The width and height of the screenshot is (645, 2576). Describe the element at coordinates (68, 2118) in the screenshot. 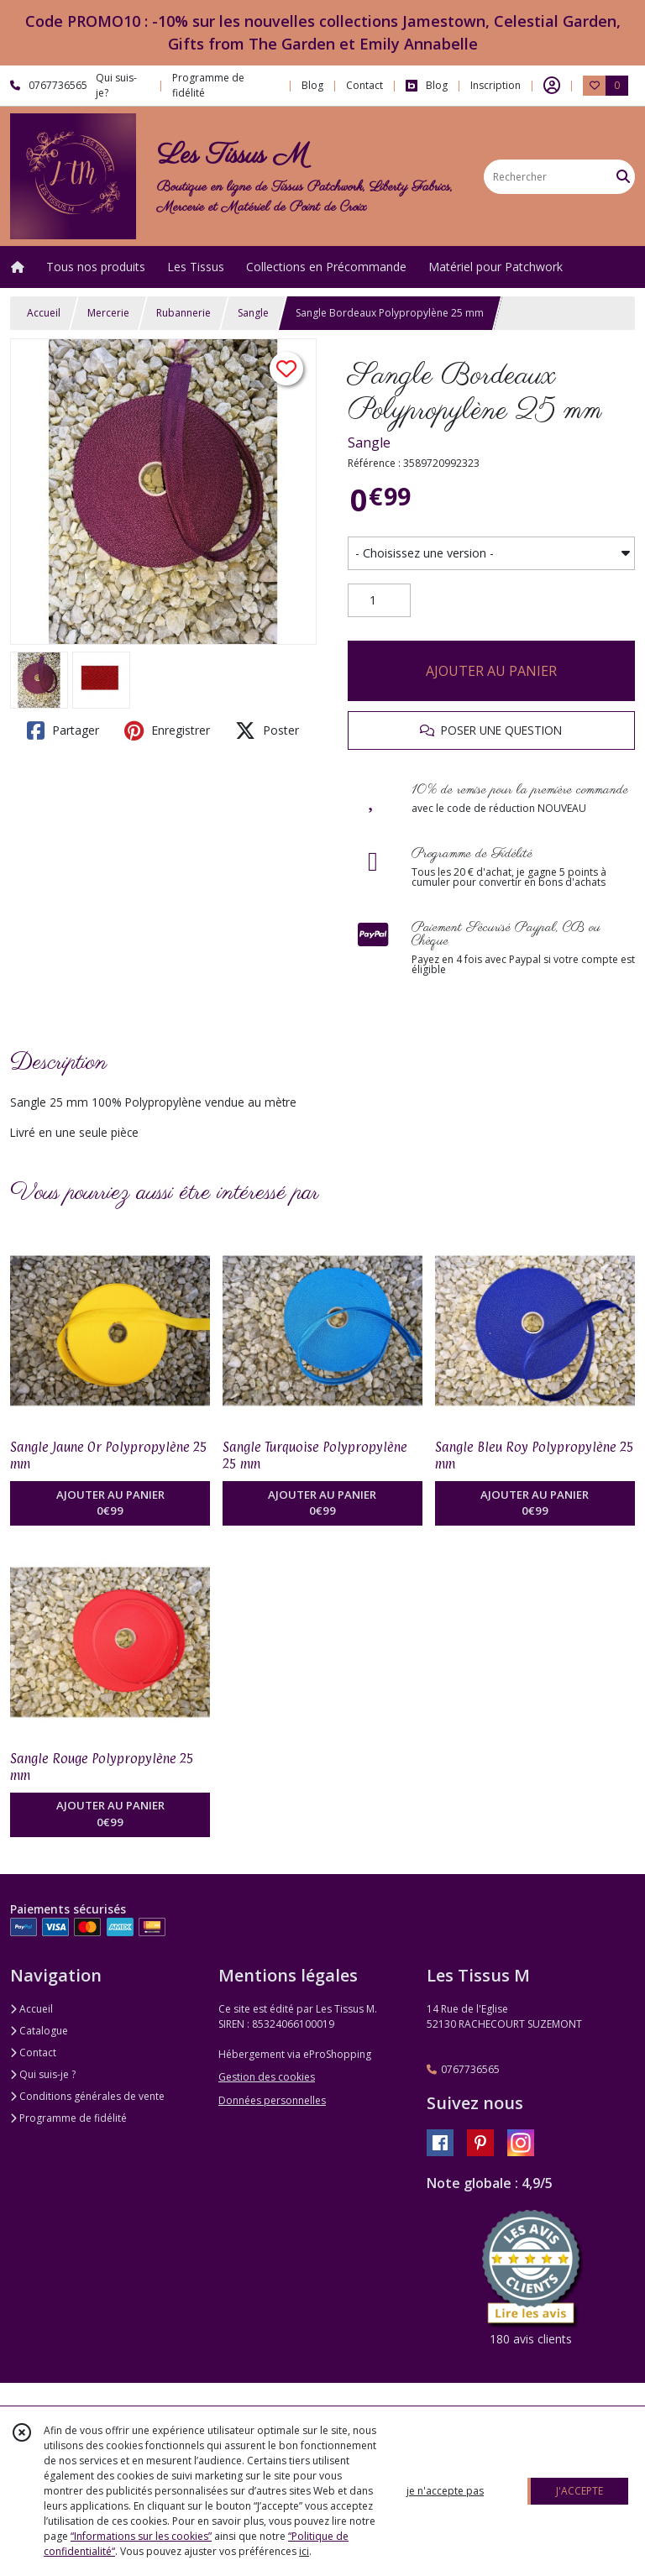

I see `Programme de fidélité` at that location.